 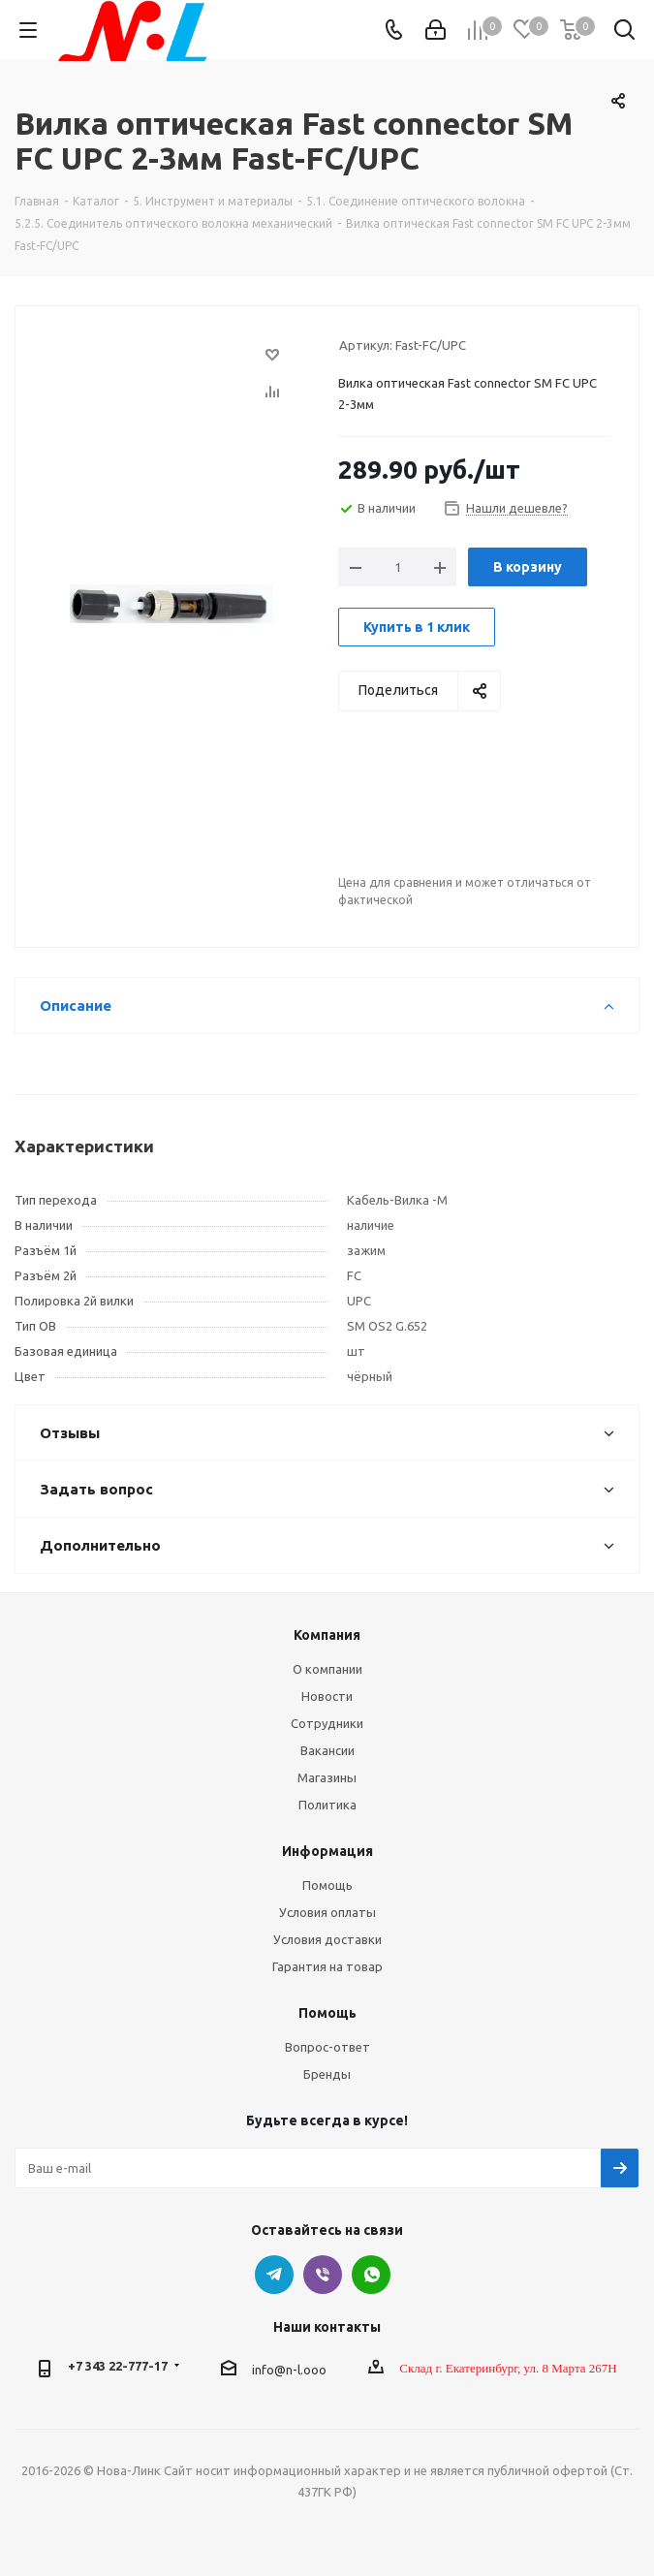 What do you see at coordinates (327, 1777) in the screenshot?
I see `Магазины` at bounding box center [327, 1777].